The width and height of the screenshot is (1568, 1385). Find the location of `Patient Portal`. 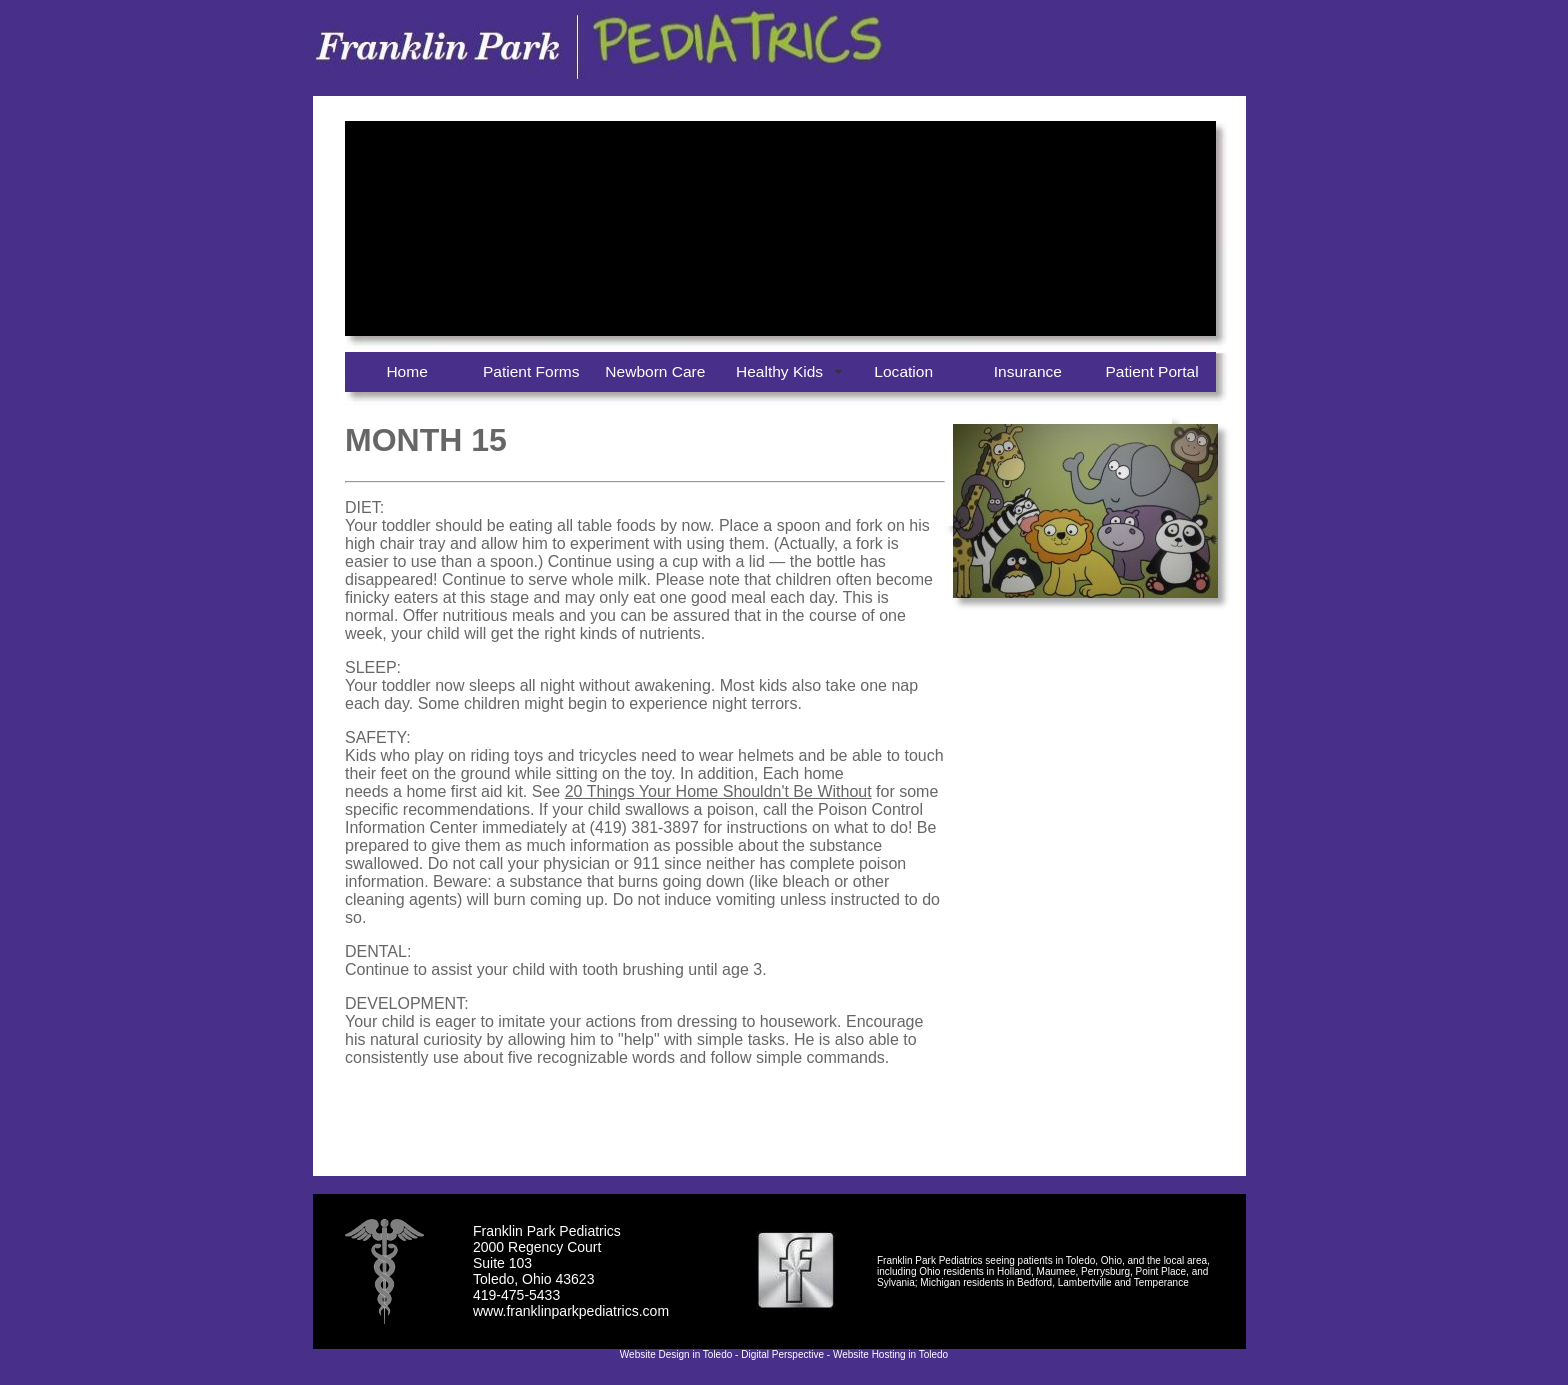

Patient Portal is located at coordinates (1151, 371).